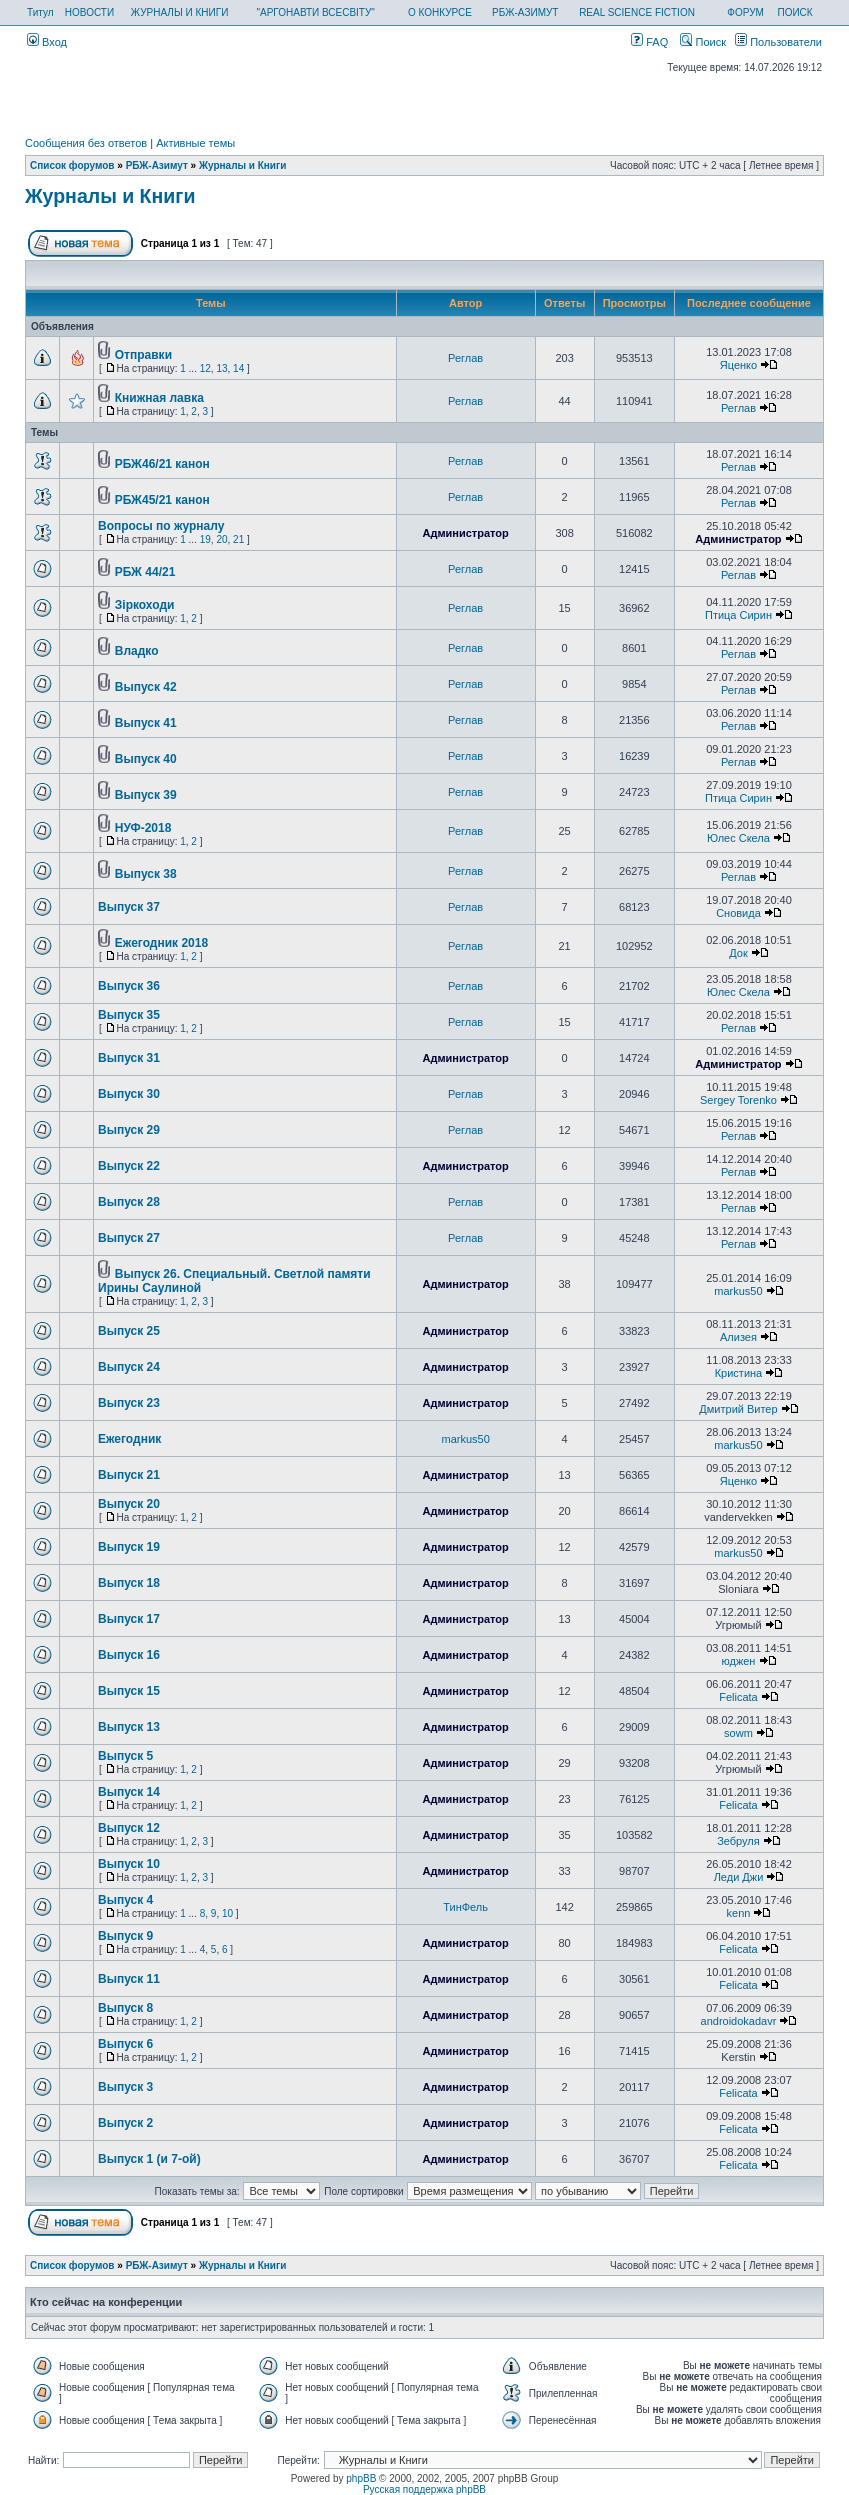  Describe the element at coordinates (738, 1733) in the screenshot. I see `sowm` at that location.